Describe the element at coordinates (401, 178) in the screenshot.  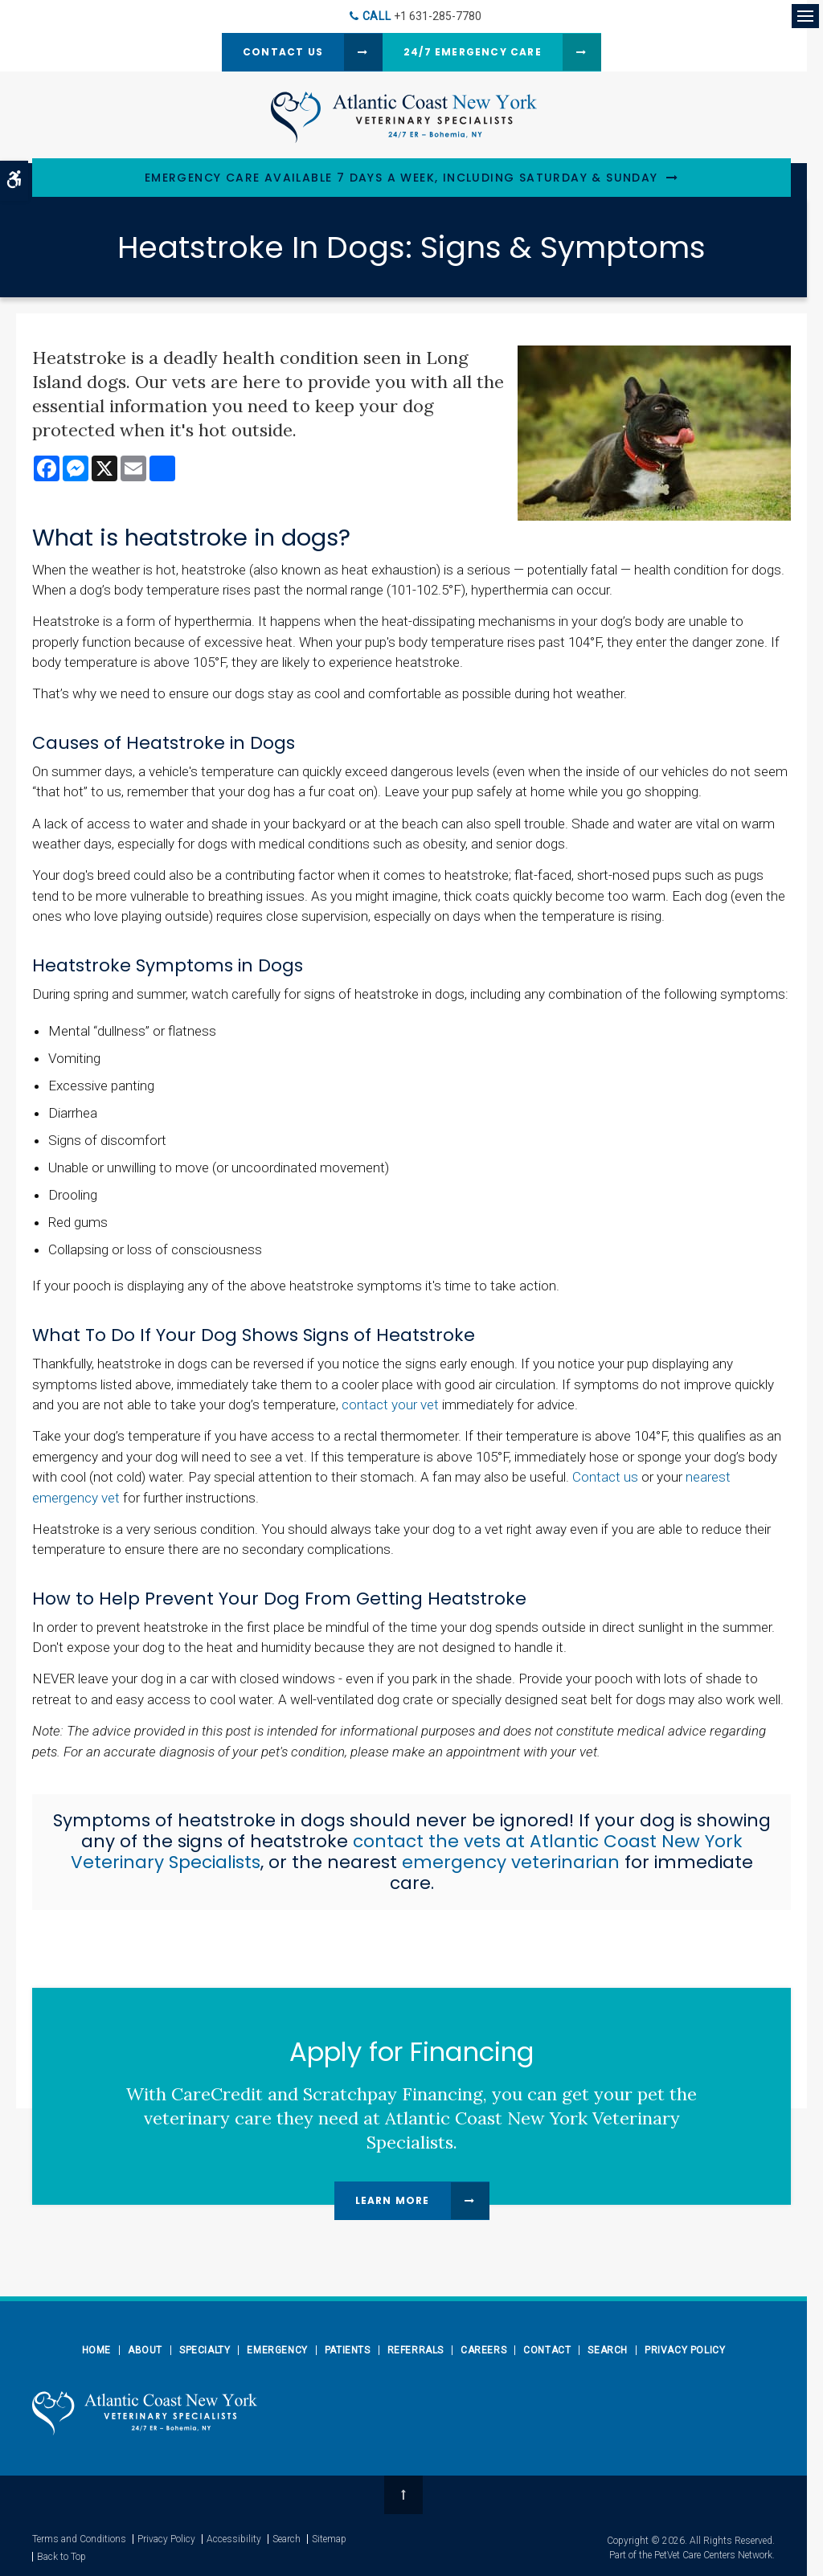
I see `Emergency Care Available 7 Days a Week, Including Saturday & Sunday` at that location.